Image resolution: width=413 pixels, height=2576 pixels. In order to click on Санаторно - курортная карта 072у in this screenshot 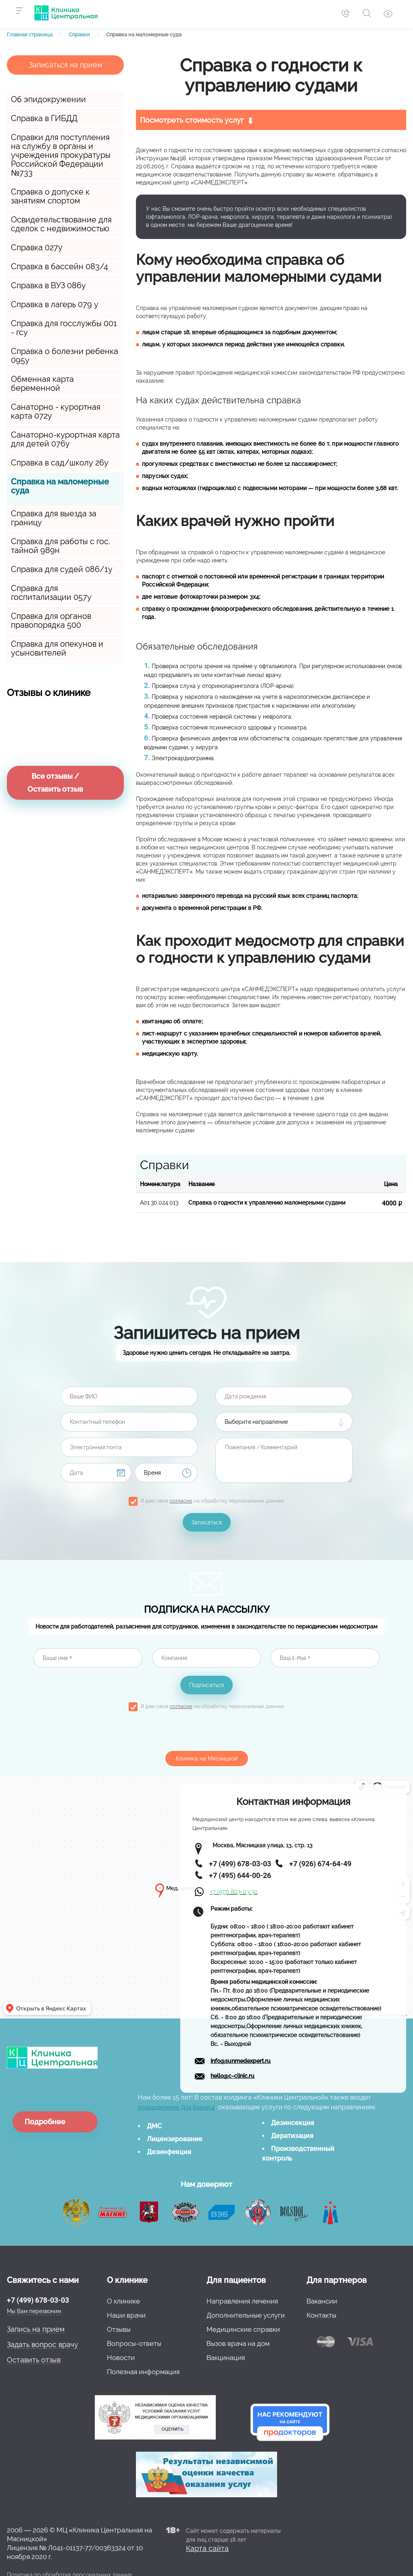, I will do `click(55, 411)`.